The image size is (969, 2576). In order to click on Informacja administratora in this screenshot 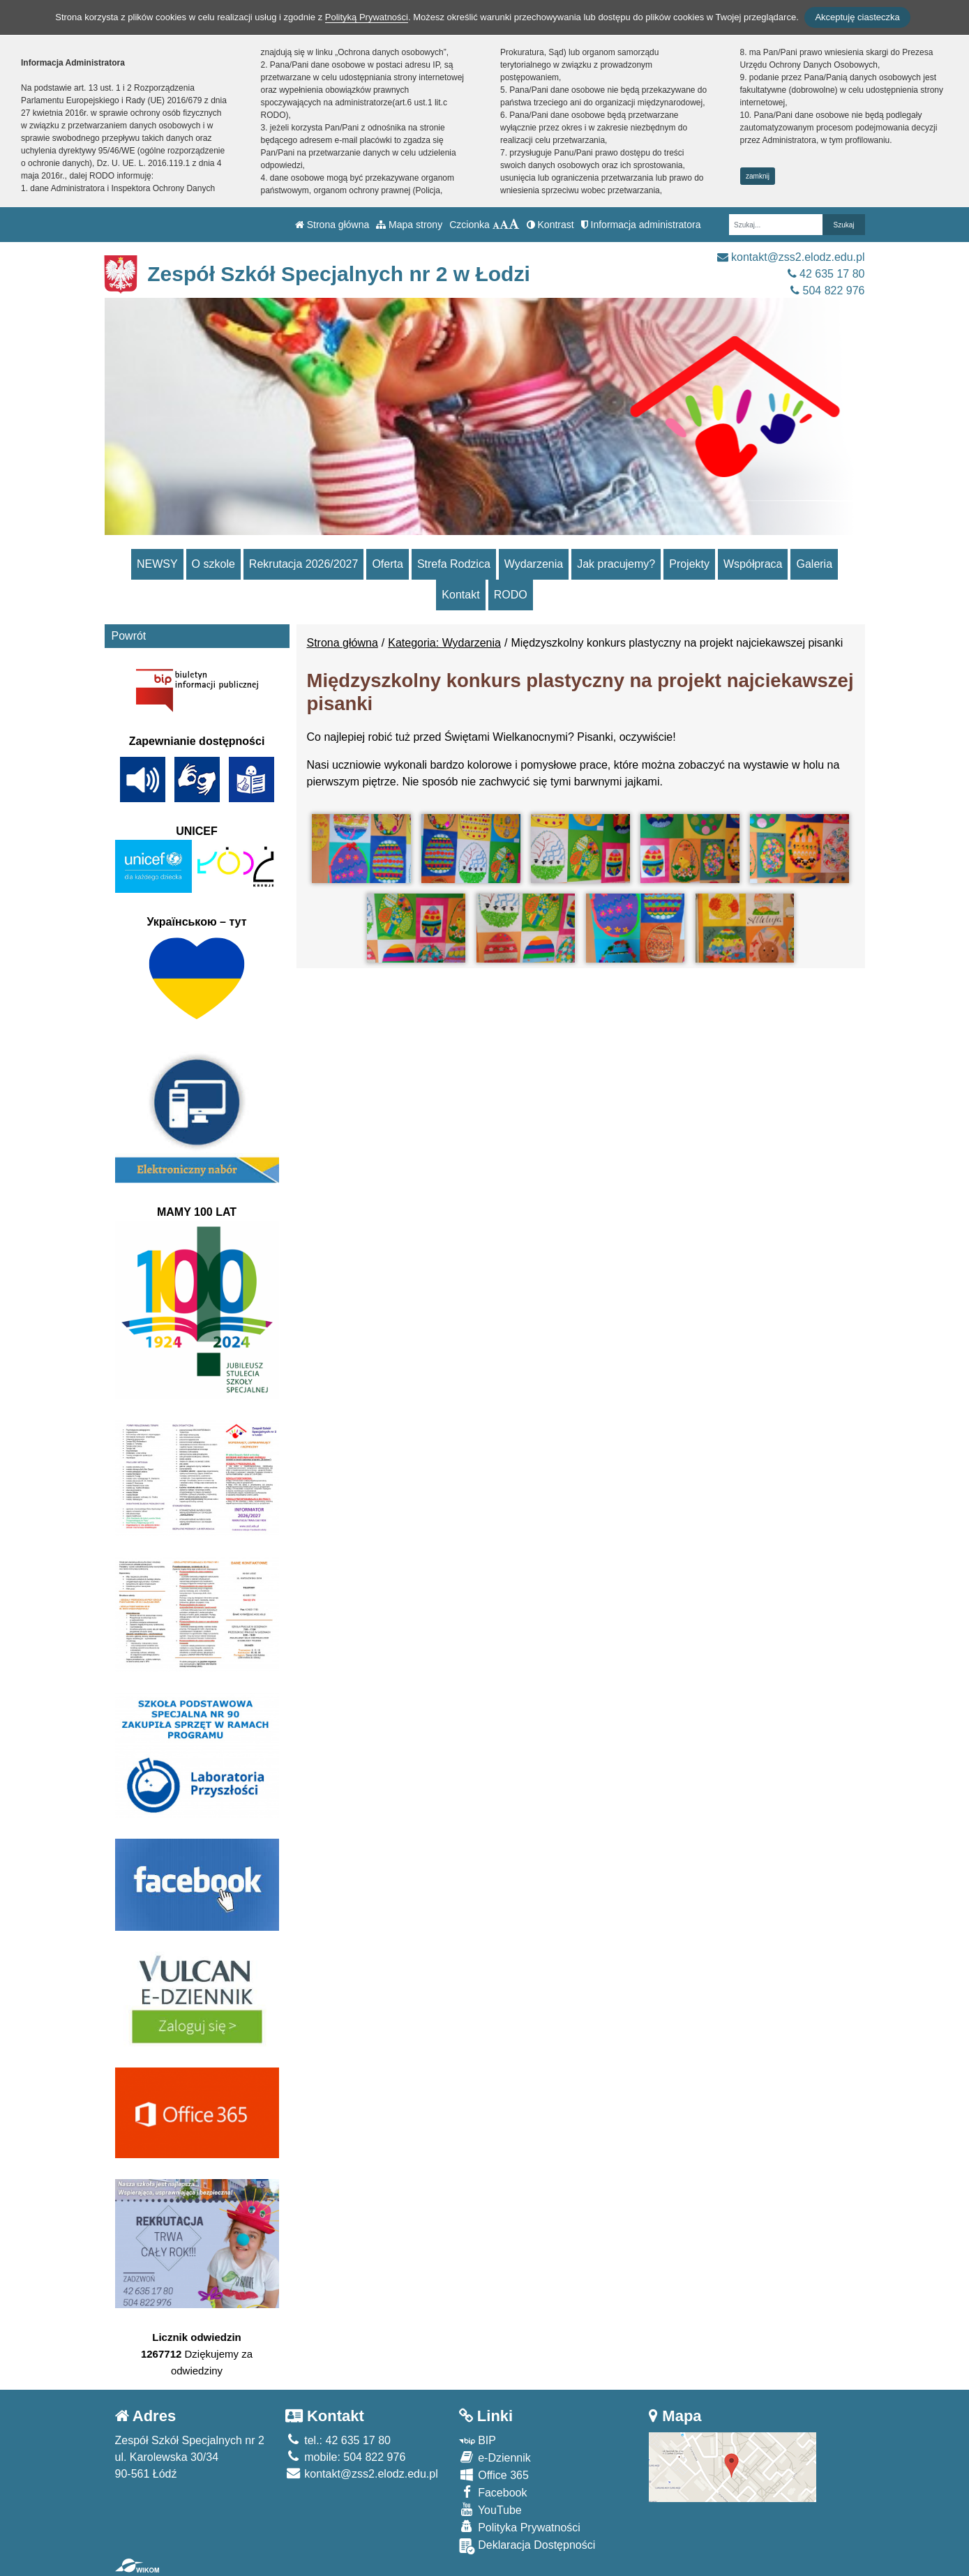, I will do `click(641, 224)`.